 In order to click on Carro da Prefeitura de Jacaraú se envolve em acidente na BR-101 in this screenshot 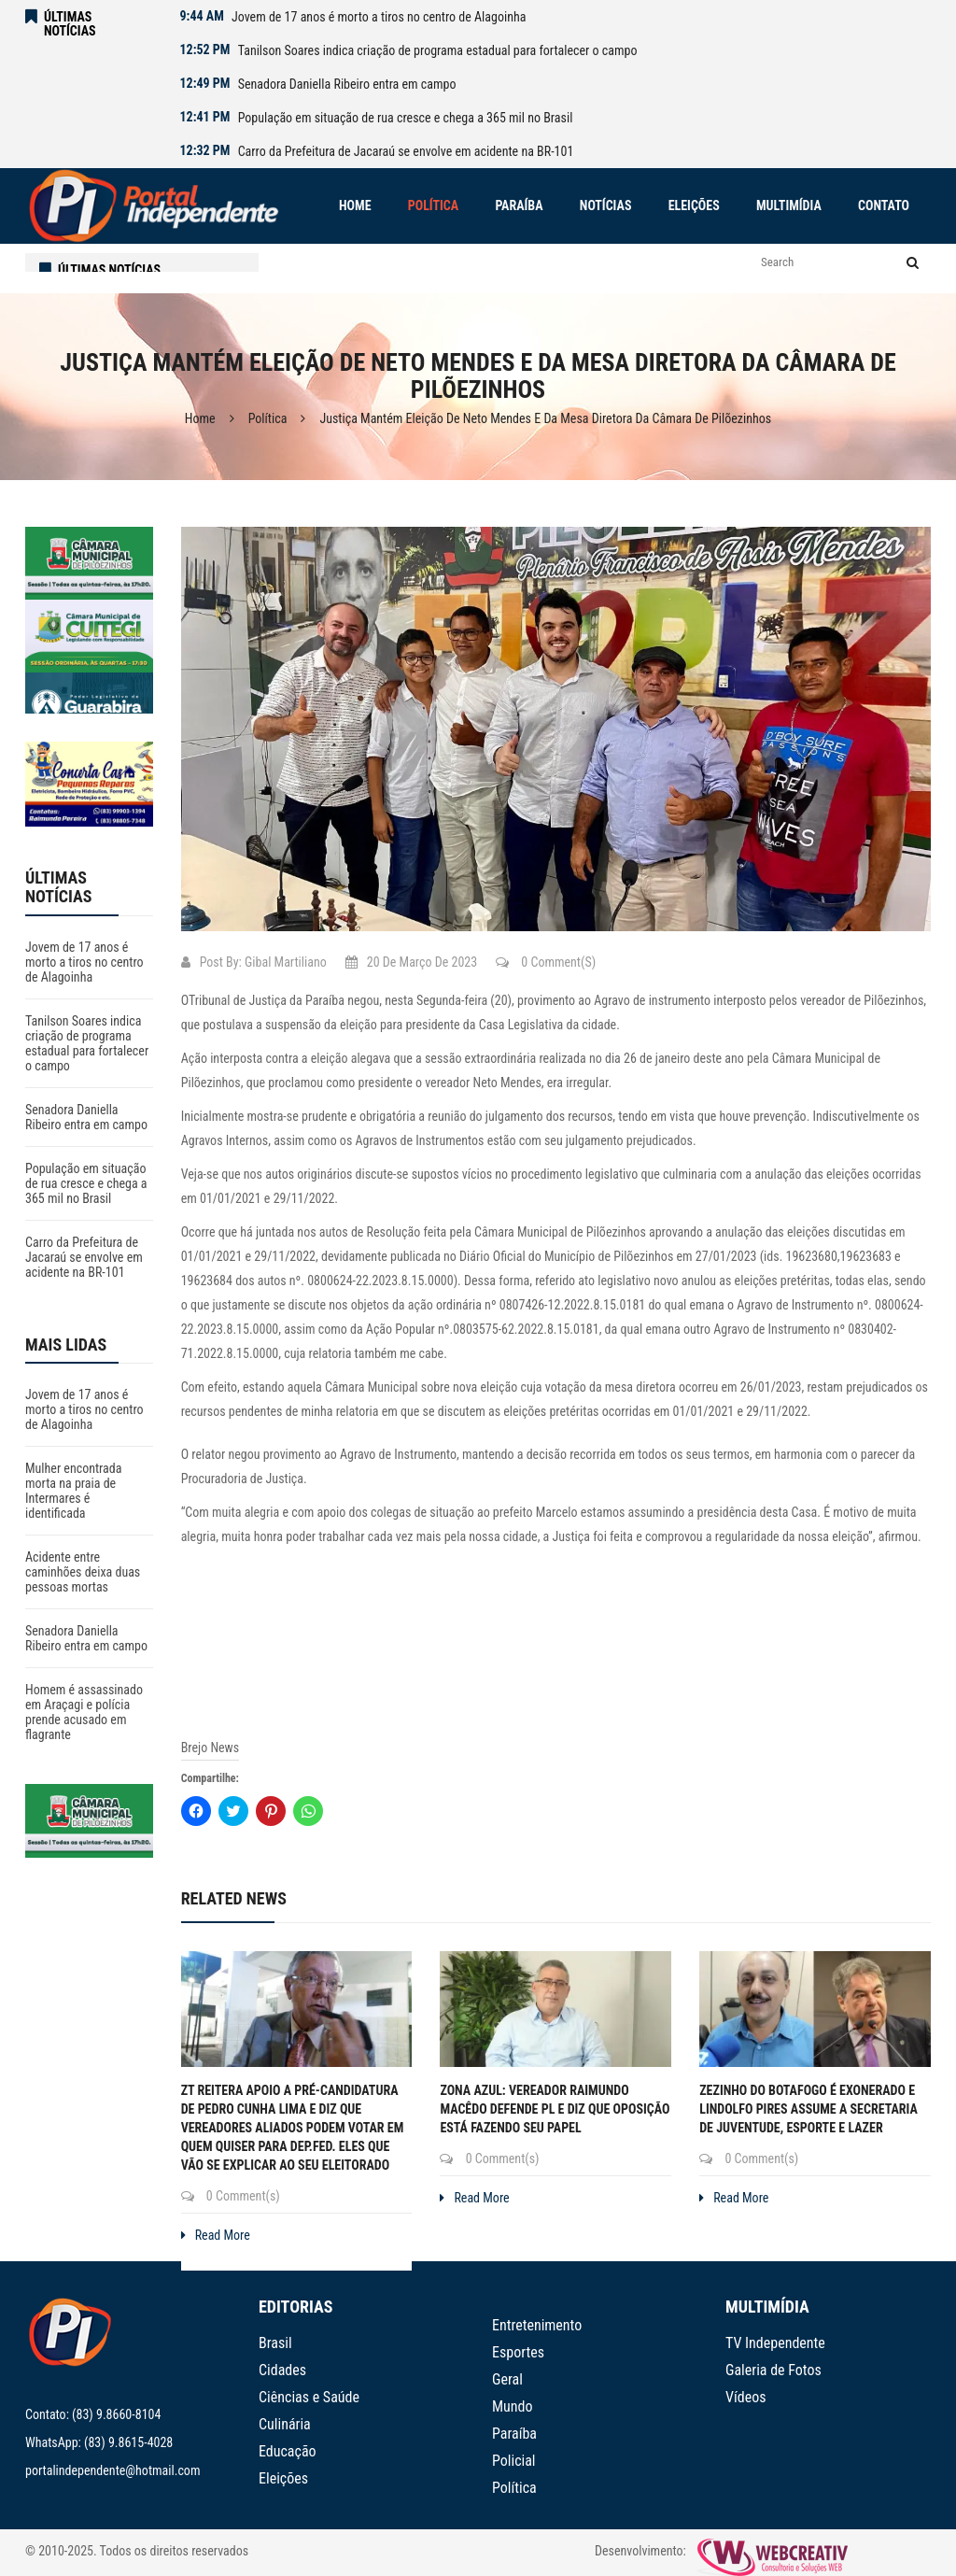, I will do `click(406, 151)`.